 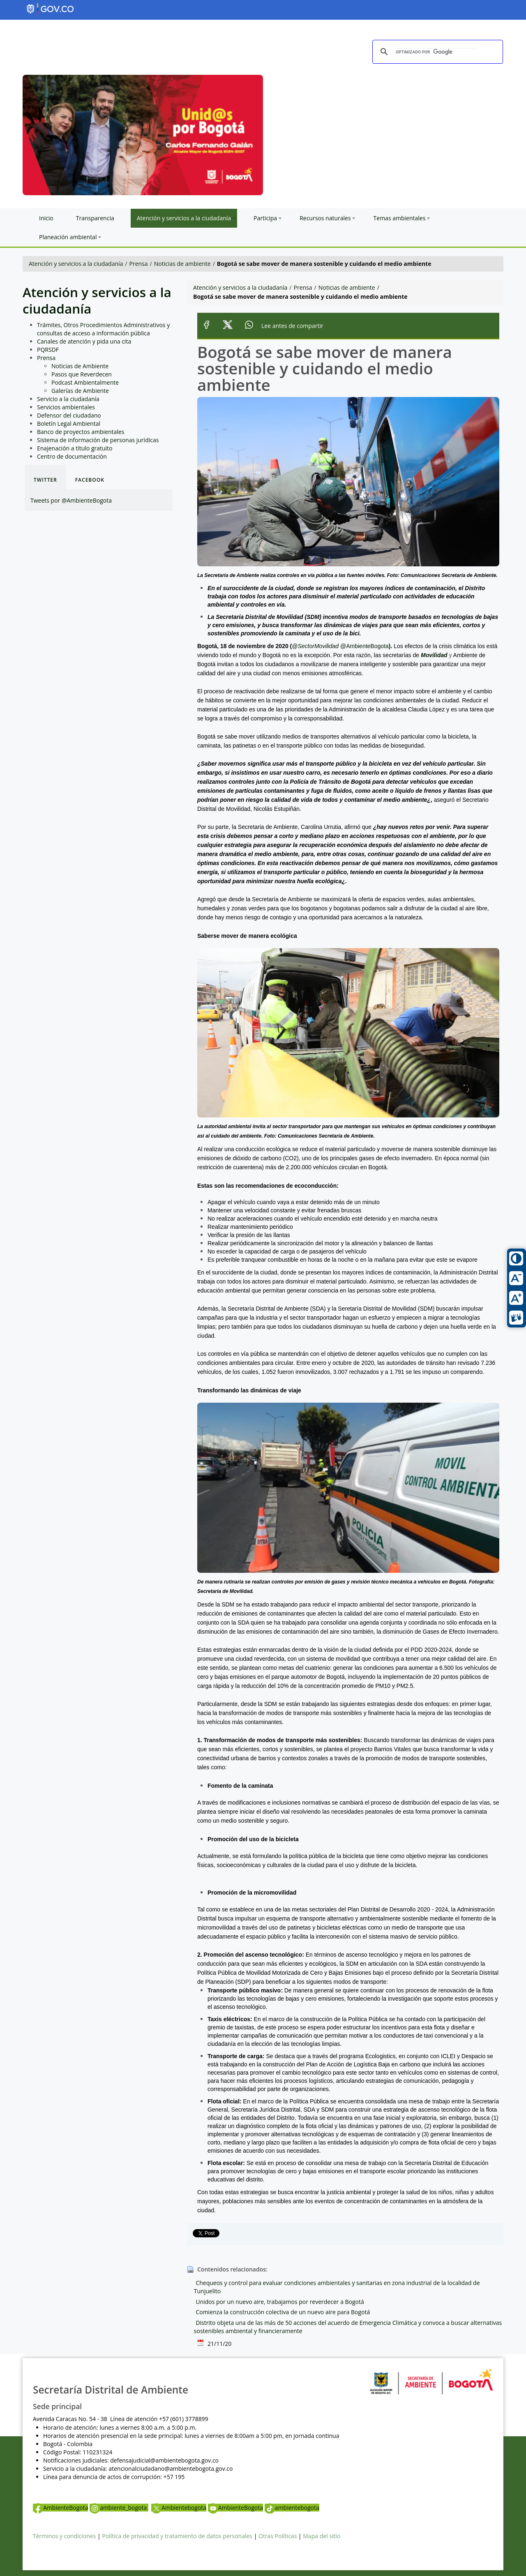 What do you see at coordinates (75, 448) in the screenshot?
I see `Enajenación a título gratuito` at bounding box center [75, 448].